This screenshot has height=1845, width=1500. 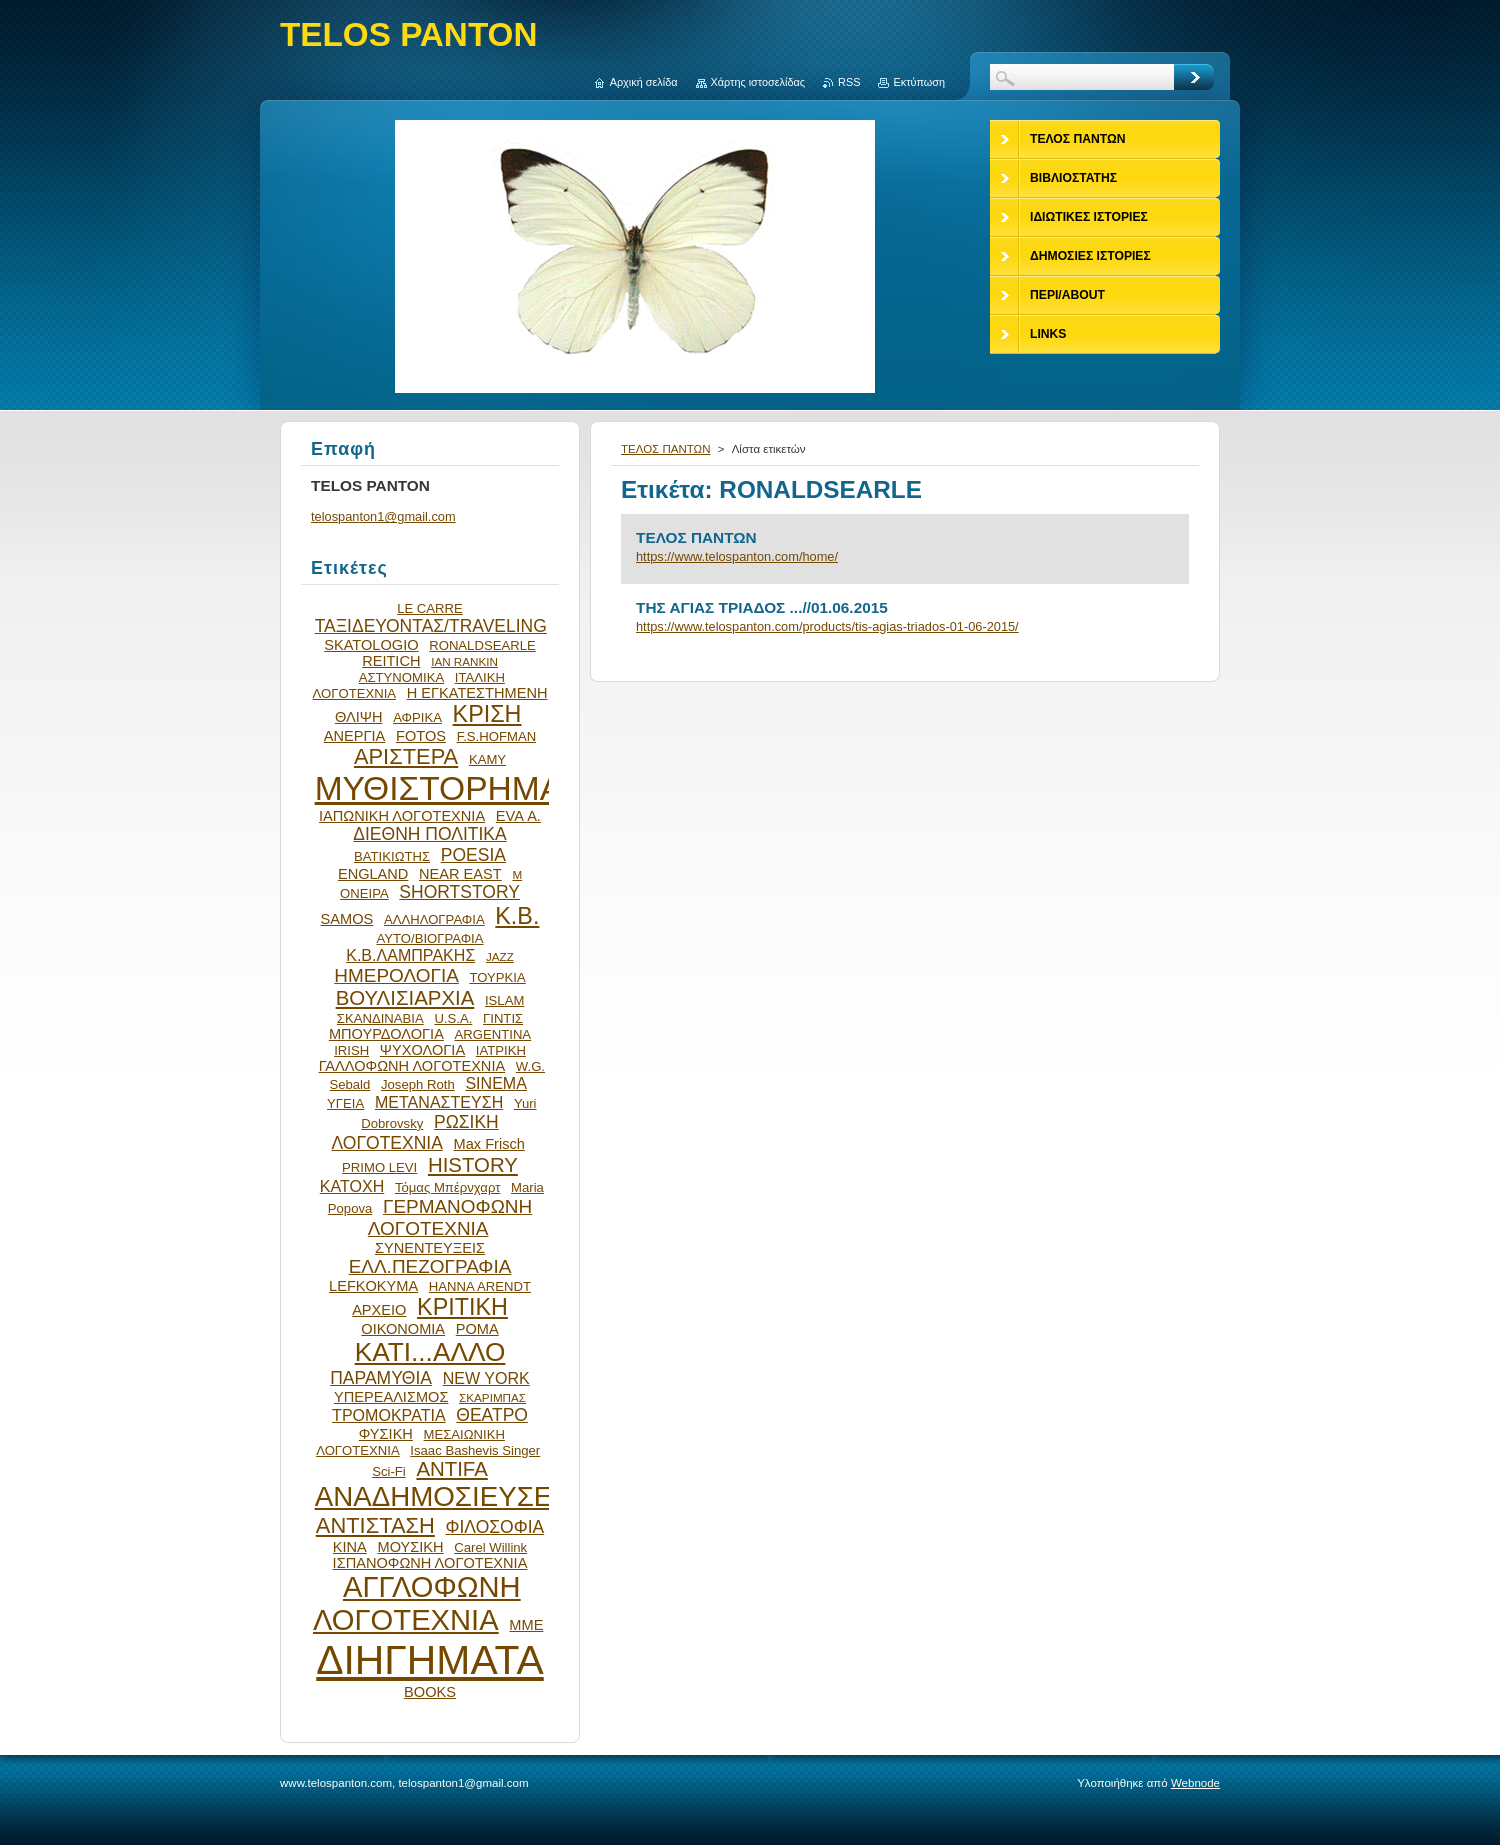 I want to click on Webnode, so click(x=1195, y=1783).